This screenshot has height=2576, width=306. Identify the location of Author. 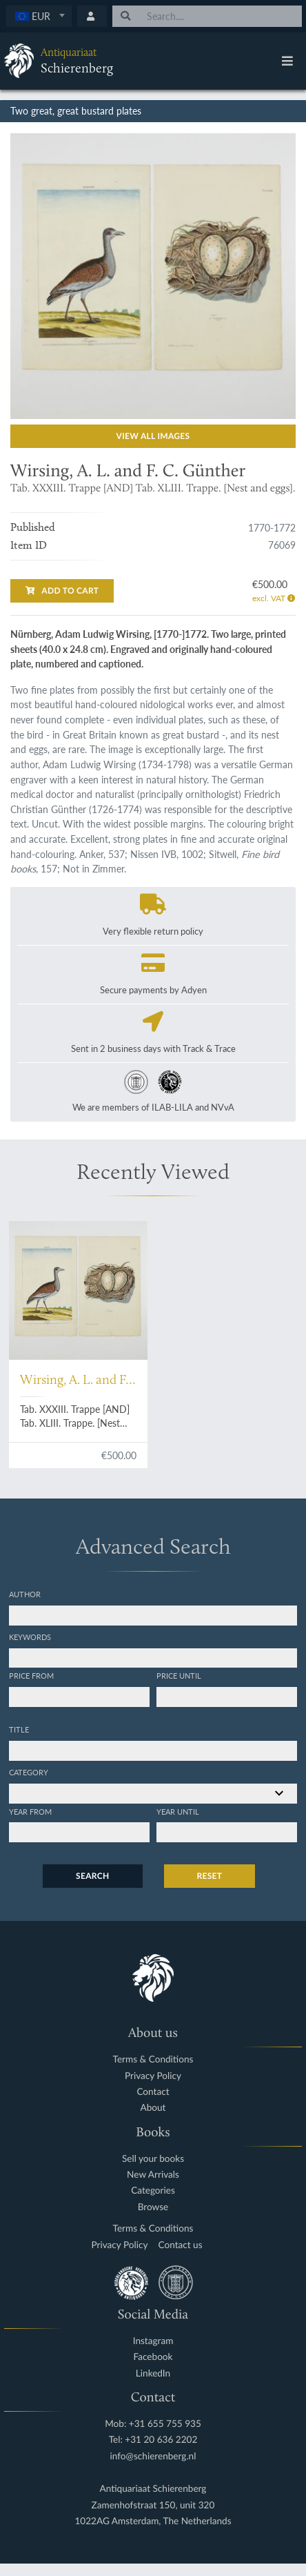
(25, 1593).